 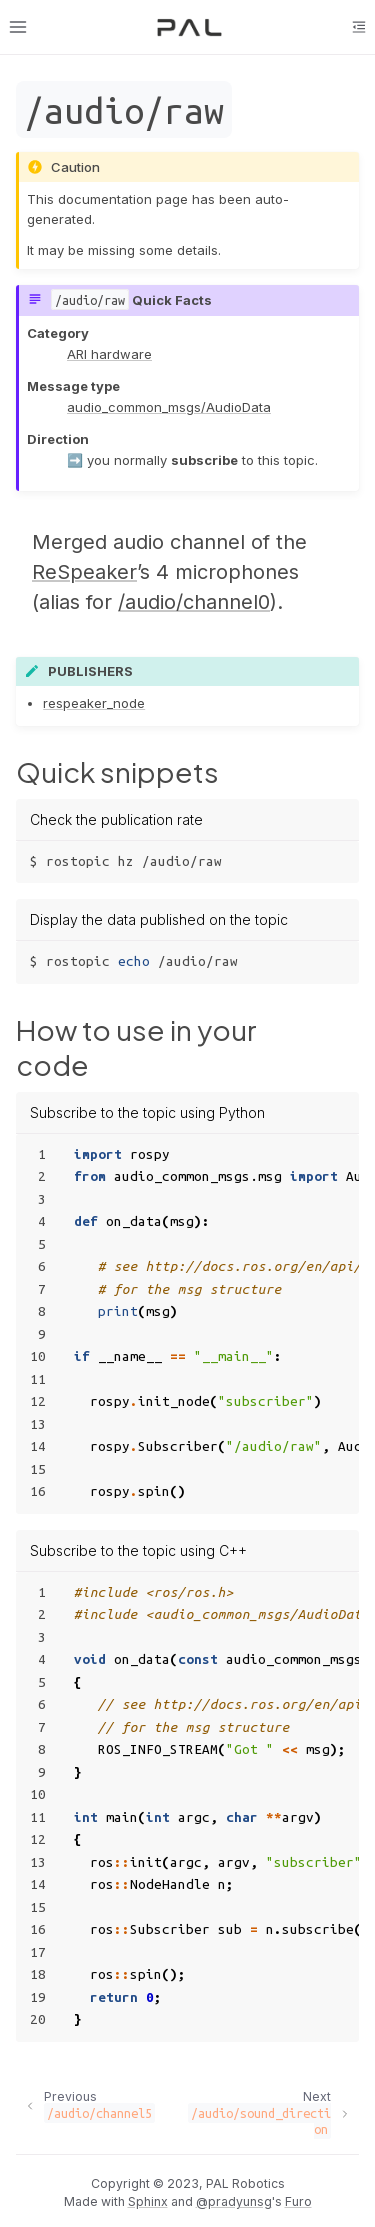 I want to click on @pradyunsg, so click(x=234, y=2201).